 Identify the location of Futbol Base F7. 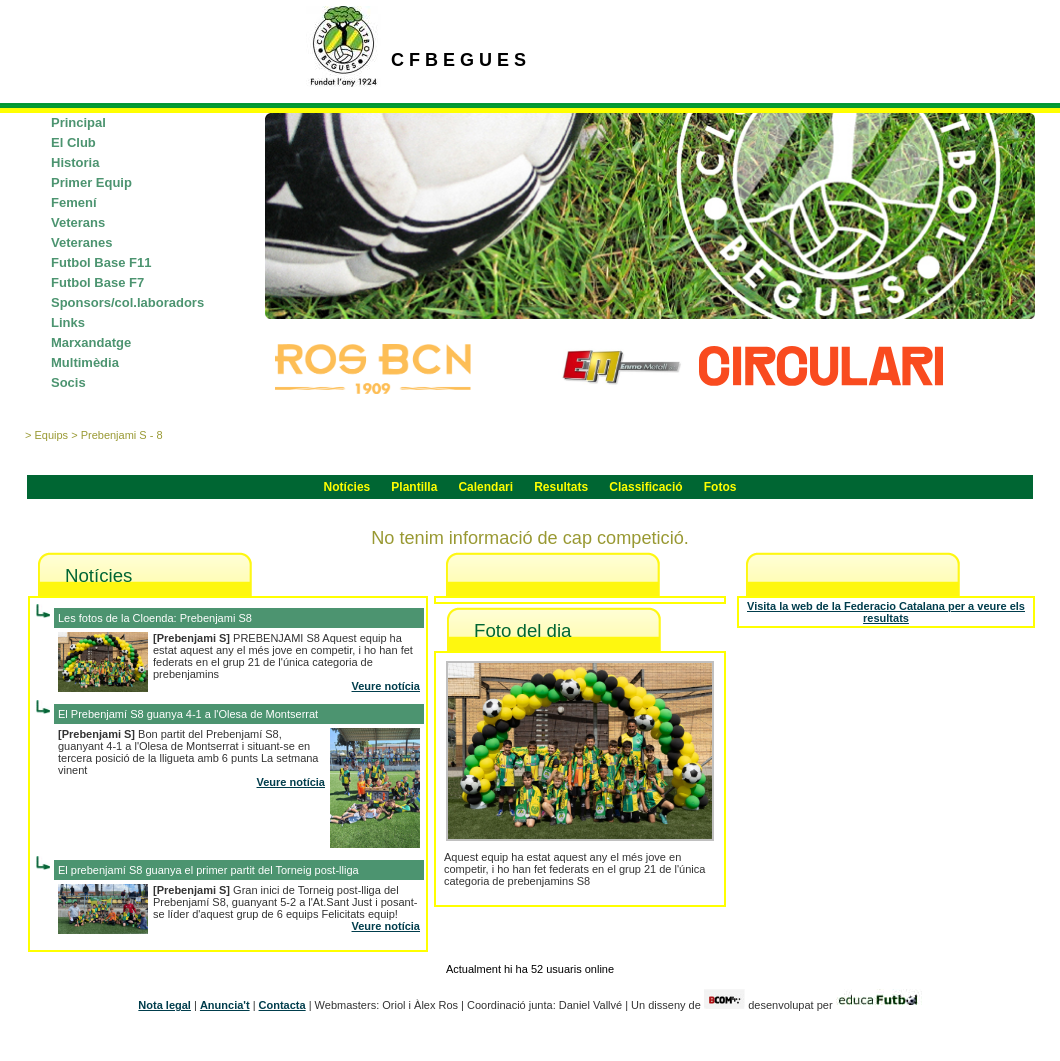
(97, 282).